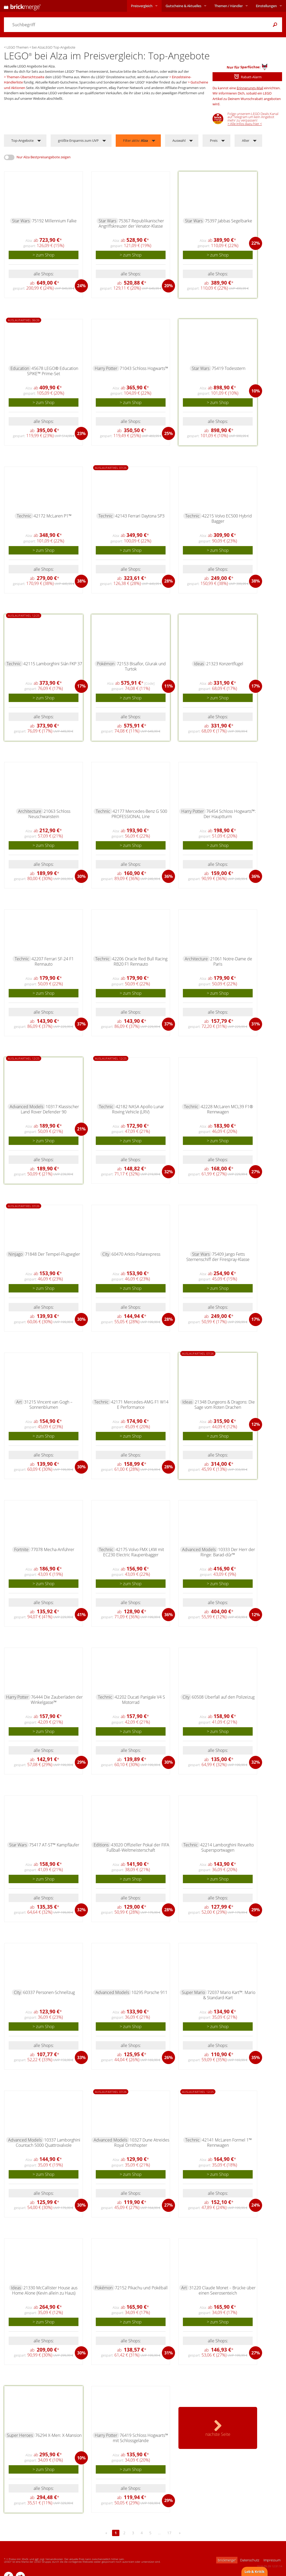 Image resolution: width=286 pixels, height=2576 pixels. What do you see at coordinates (136, 1254) in the screenshot?
I see `60470 Arktis-Polarexpress` at bounding box center [136, 1254].